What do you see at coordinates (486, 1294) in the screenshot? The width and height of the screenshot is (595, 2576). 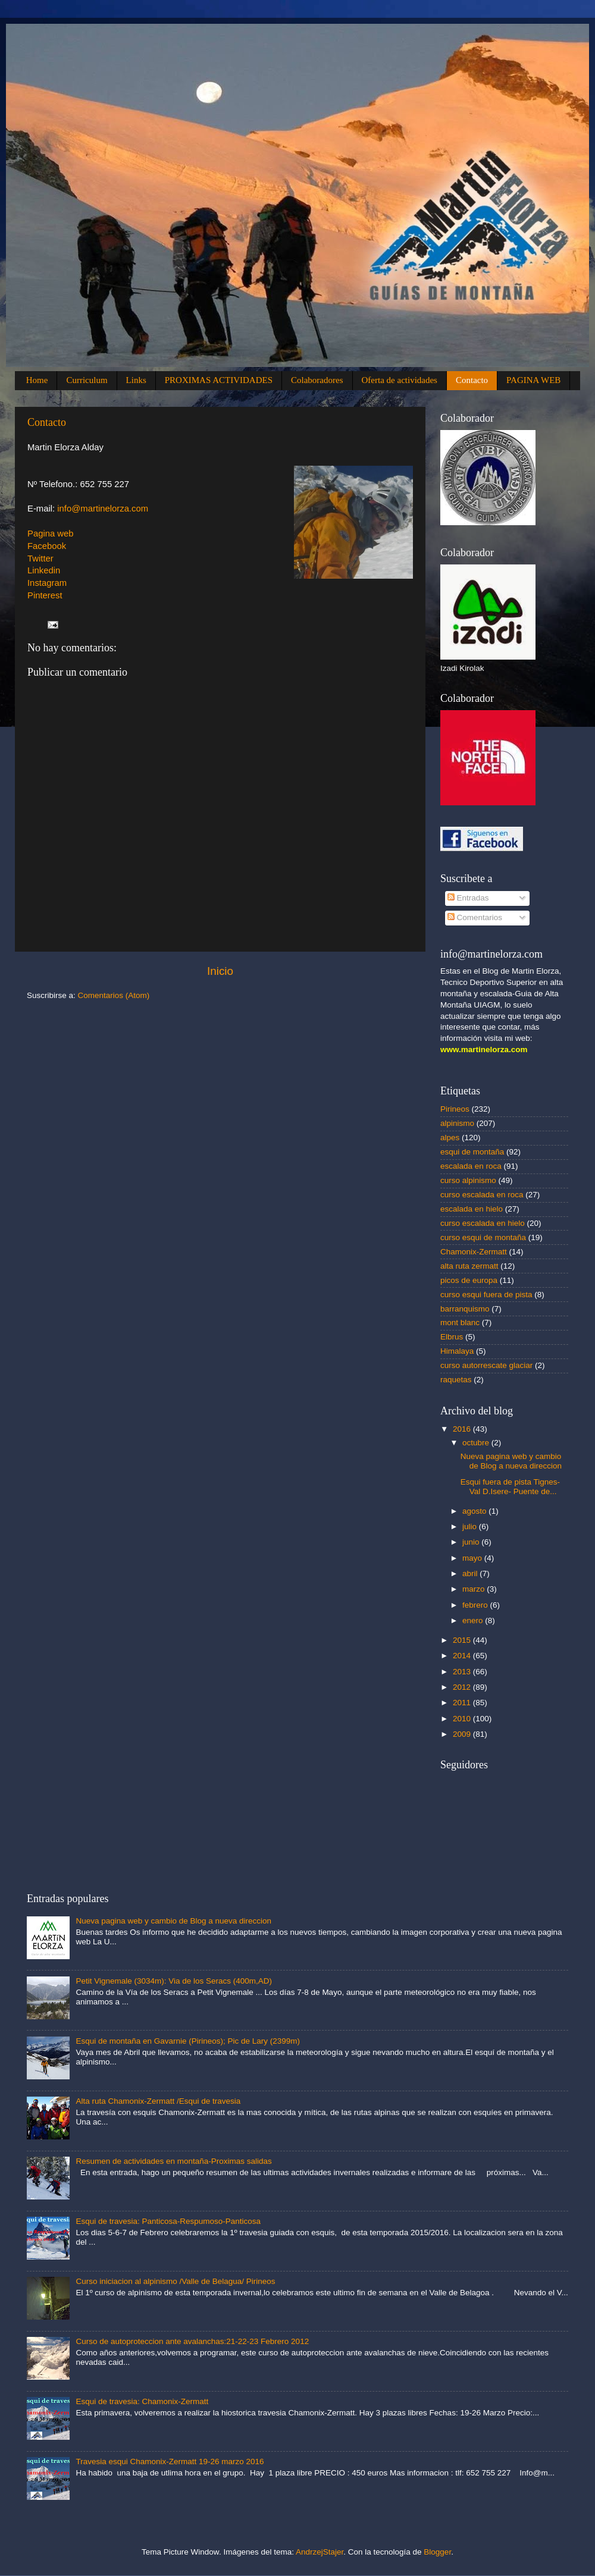 I see `curso esqui fuera de pista` at bounding box center [486, 1294].